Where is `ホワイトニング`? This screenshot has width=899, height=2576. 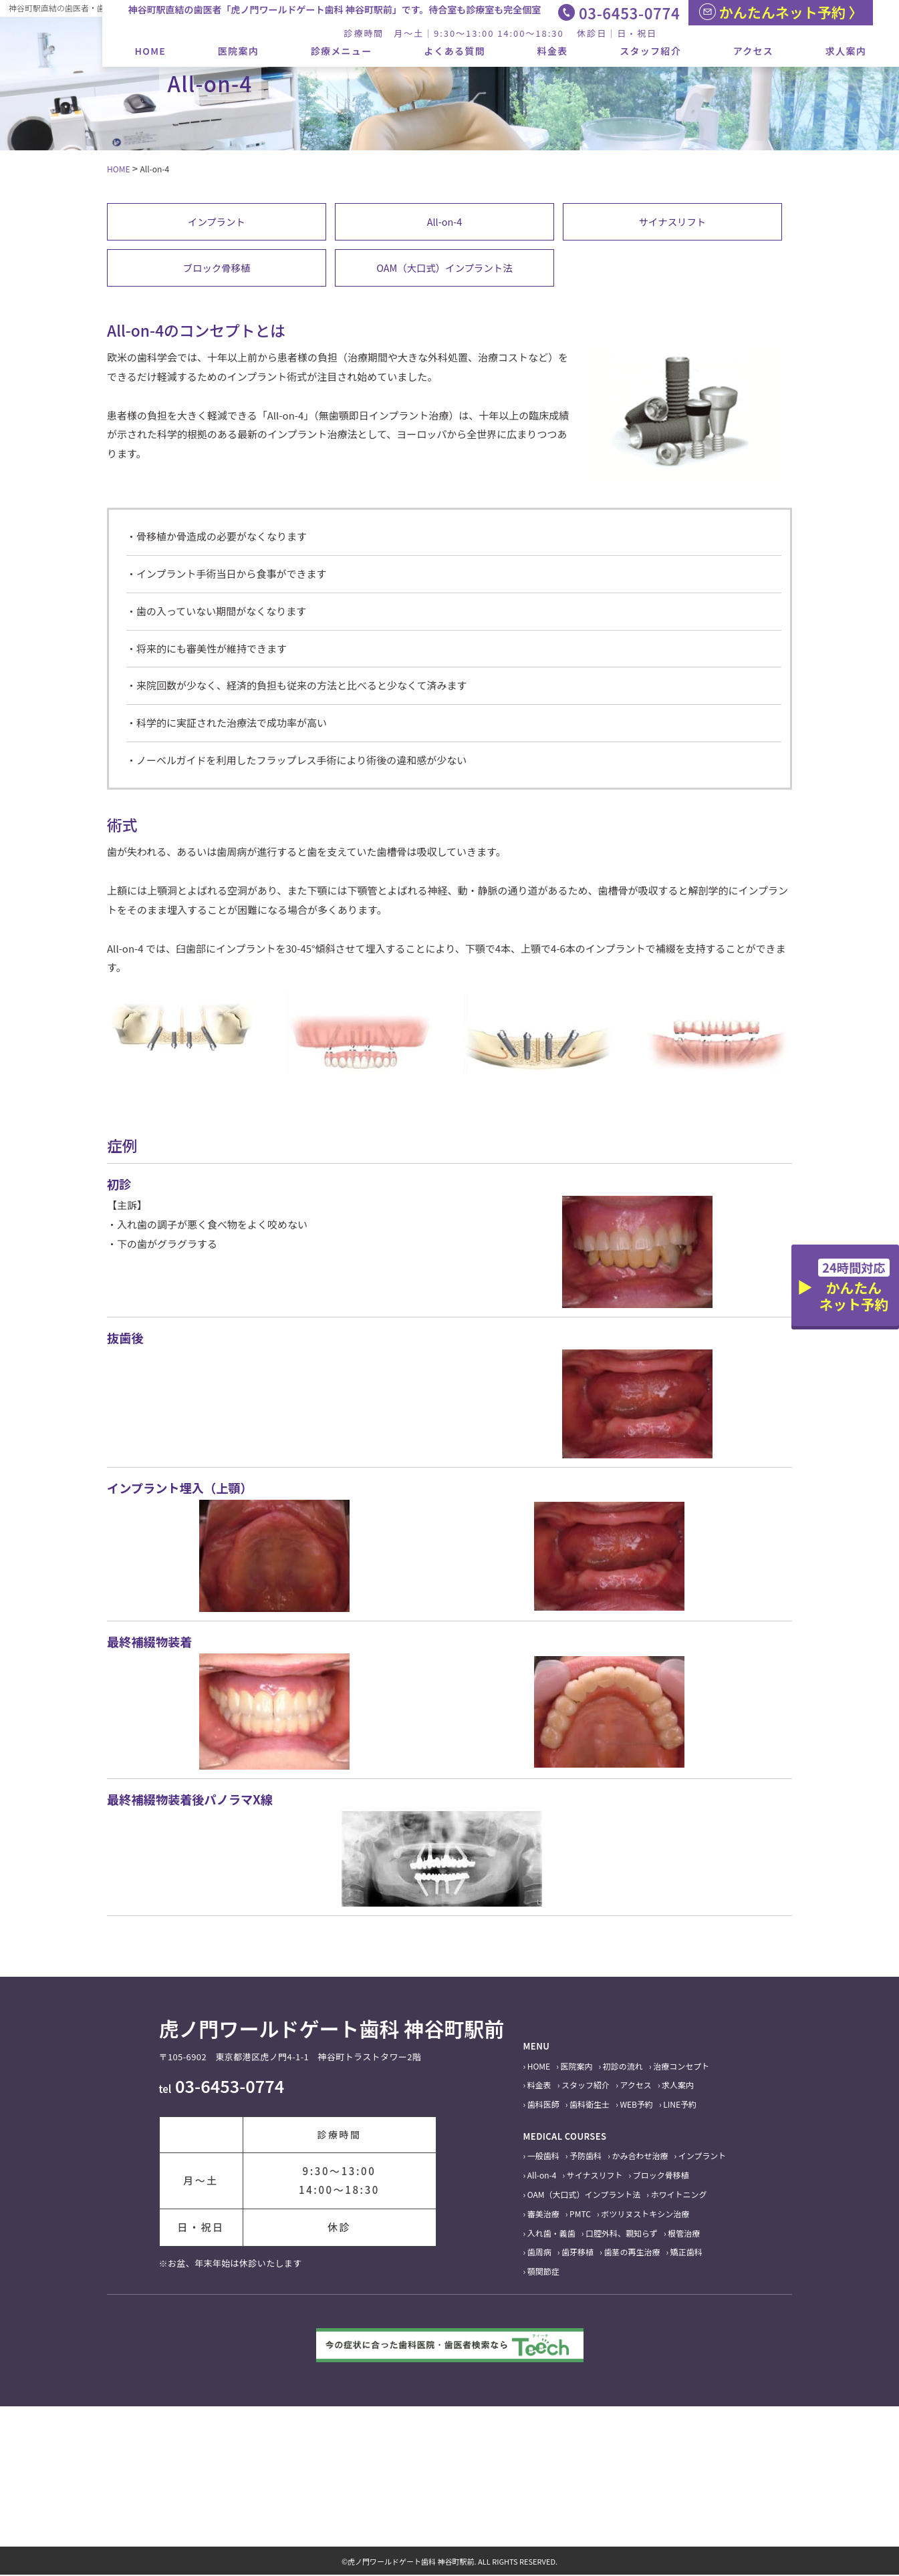
ホワイトニング is located at coordinates (678, 2195).